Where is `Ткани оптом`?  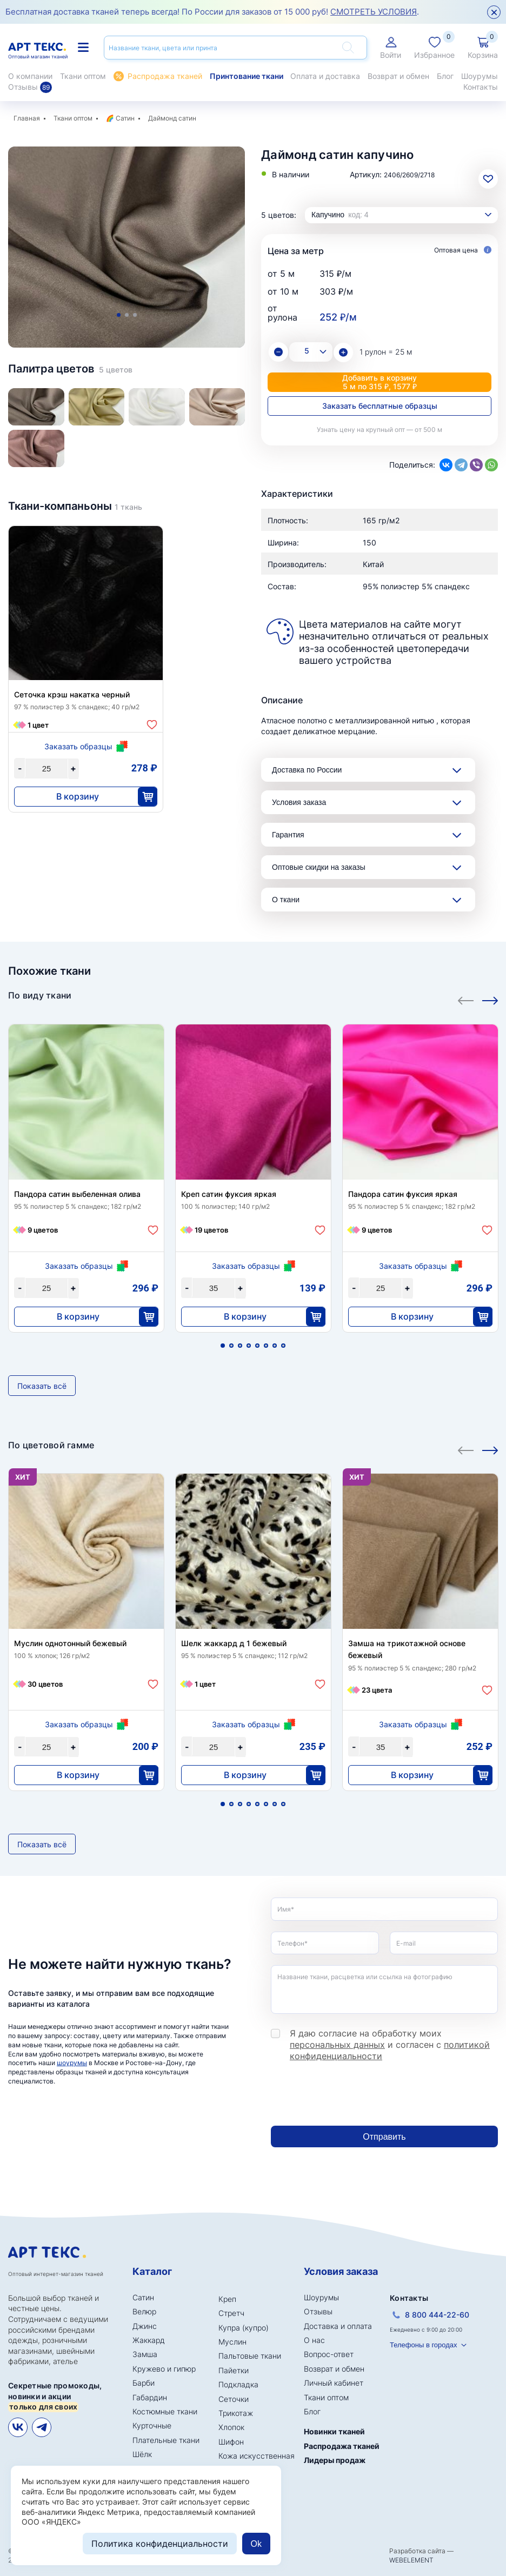
Ткани оптом is located at coordinates (83, 76).